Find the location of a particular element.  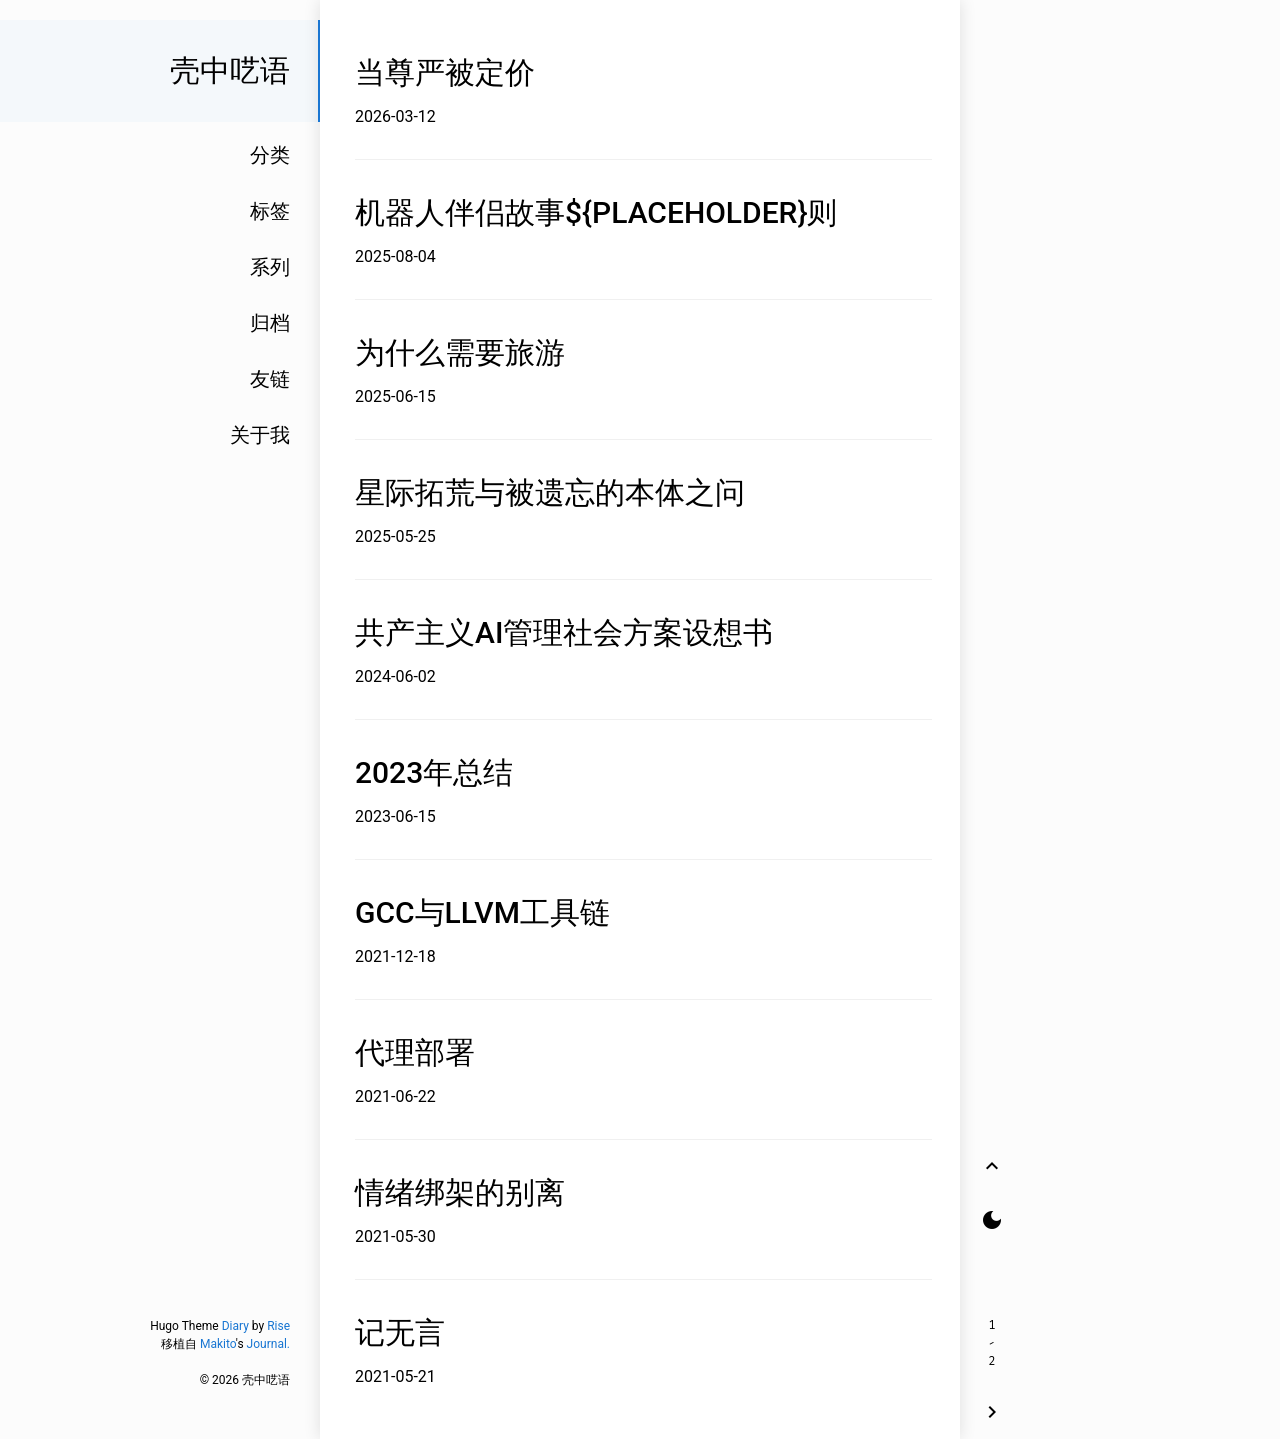

Diary is located at coordinates (235, 1326).